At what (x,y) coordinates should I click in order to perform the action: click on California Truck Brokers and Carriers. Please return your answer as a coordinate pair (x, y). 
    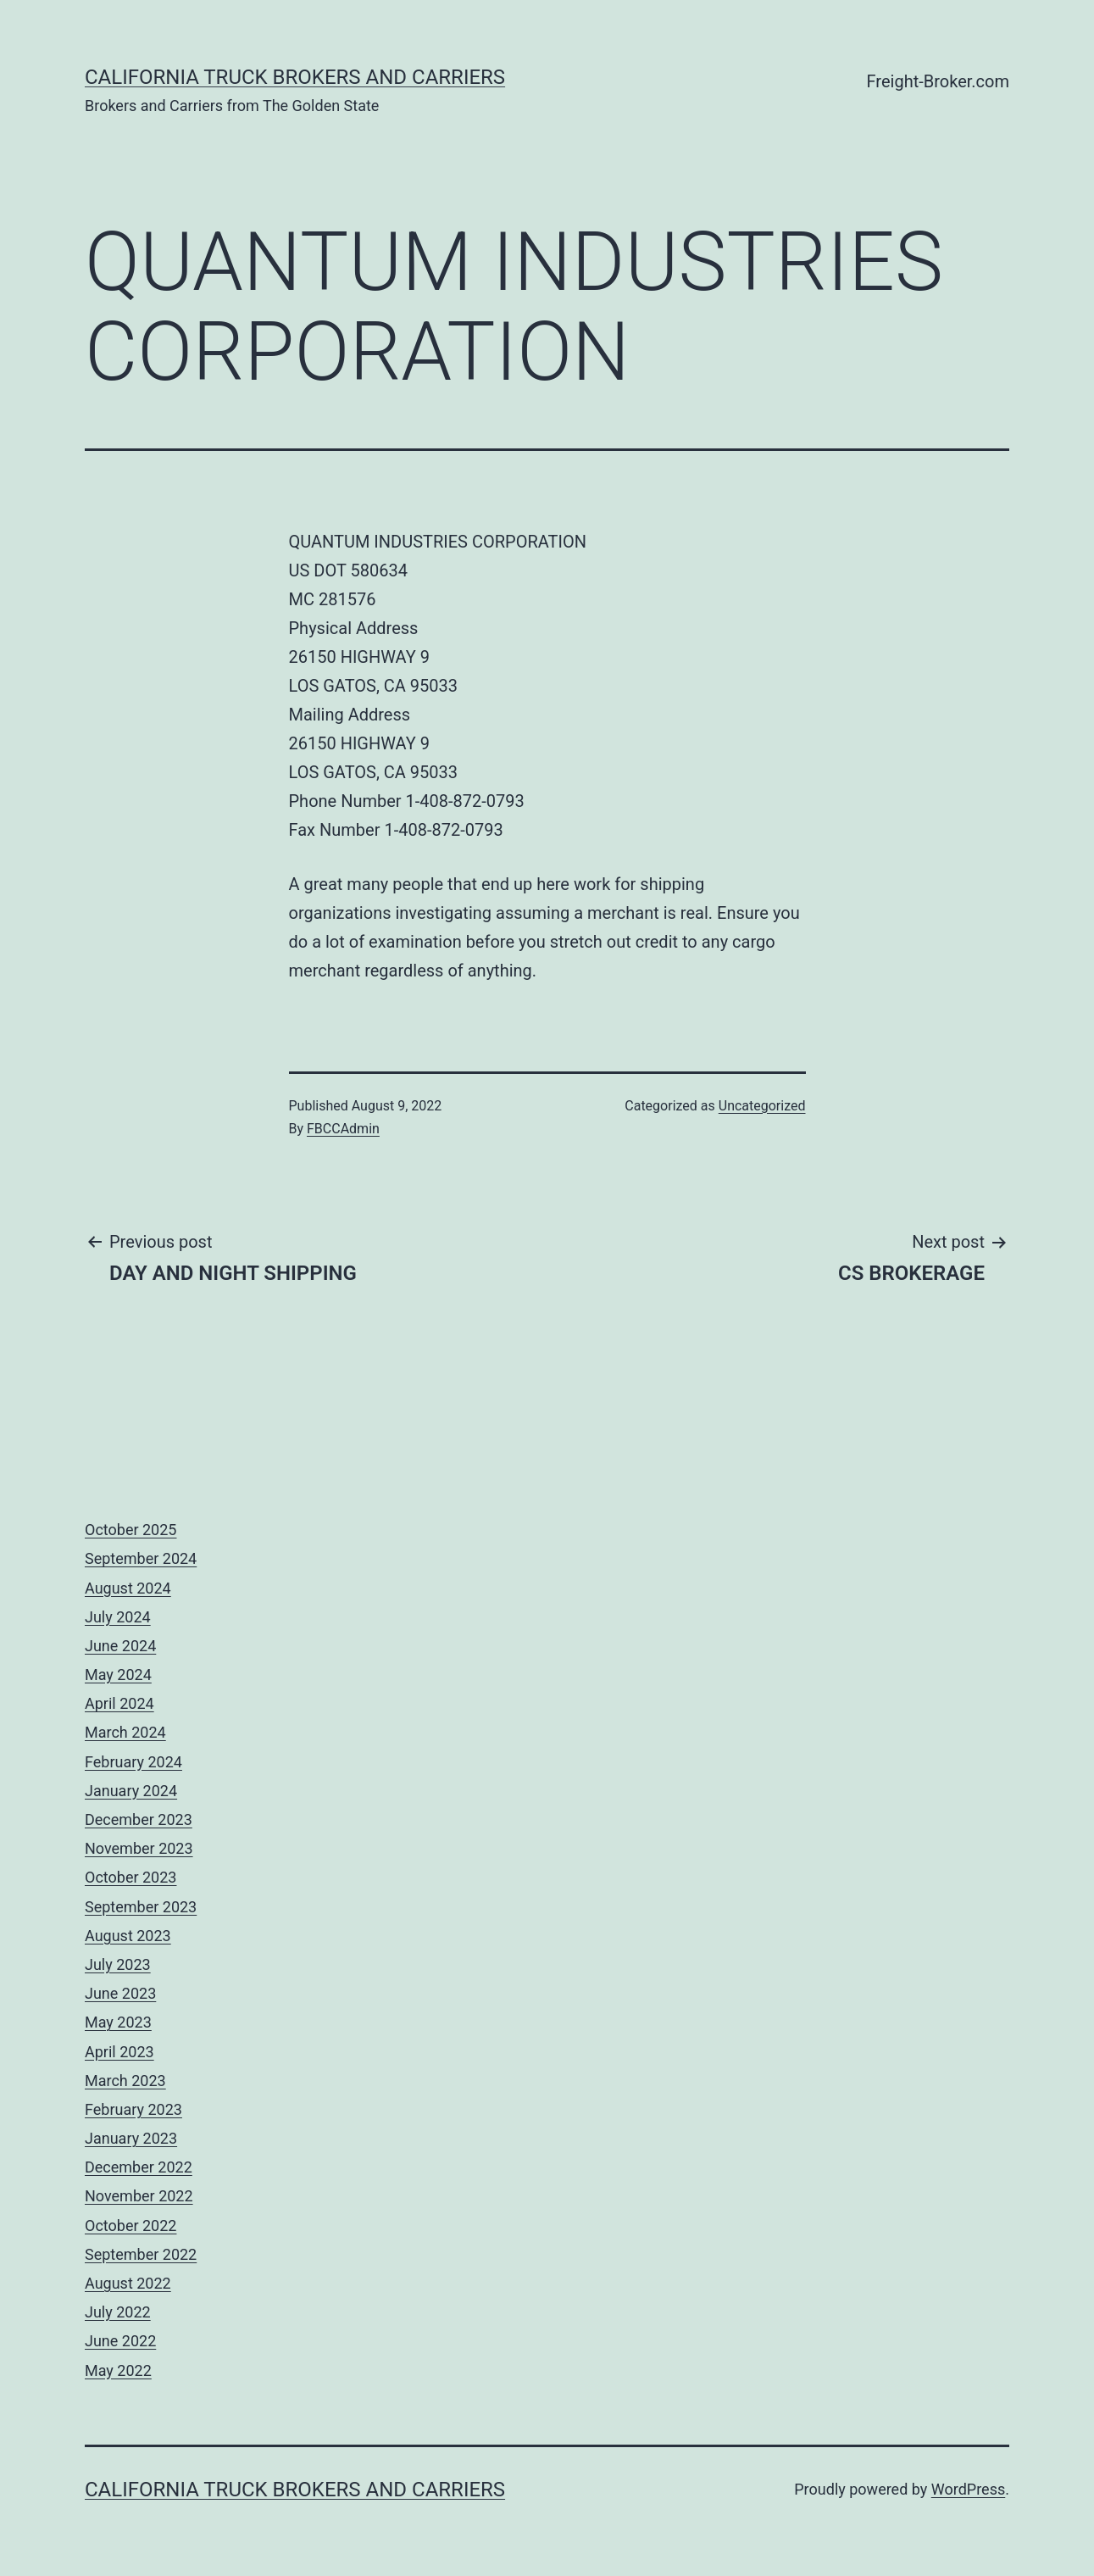
    Looking at the image, I should click on (295, 77).